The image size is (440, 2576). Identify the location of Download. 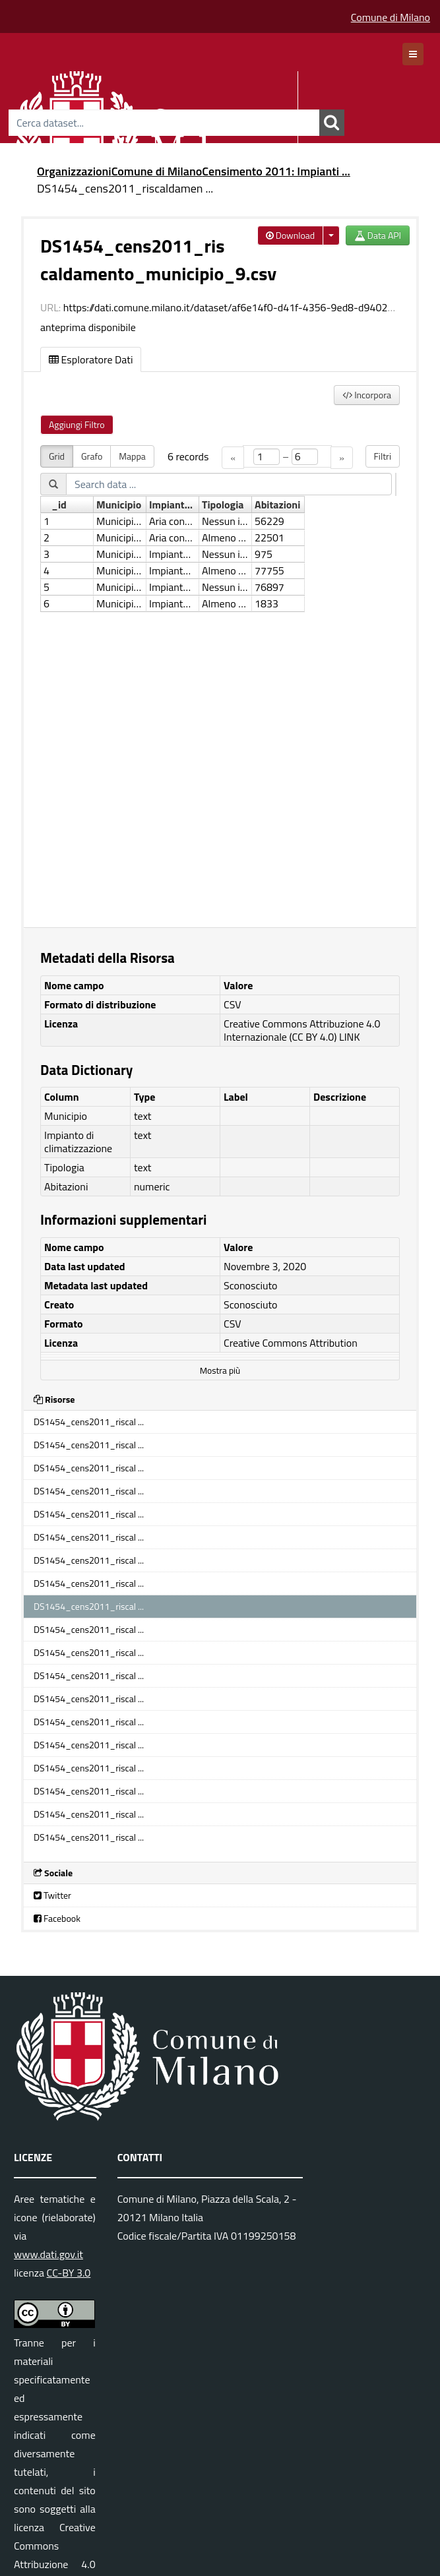
(290, 235).